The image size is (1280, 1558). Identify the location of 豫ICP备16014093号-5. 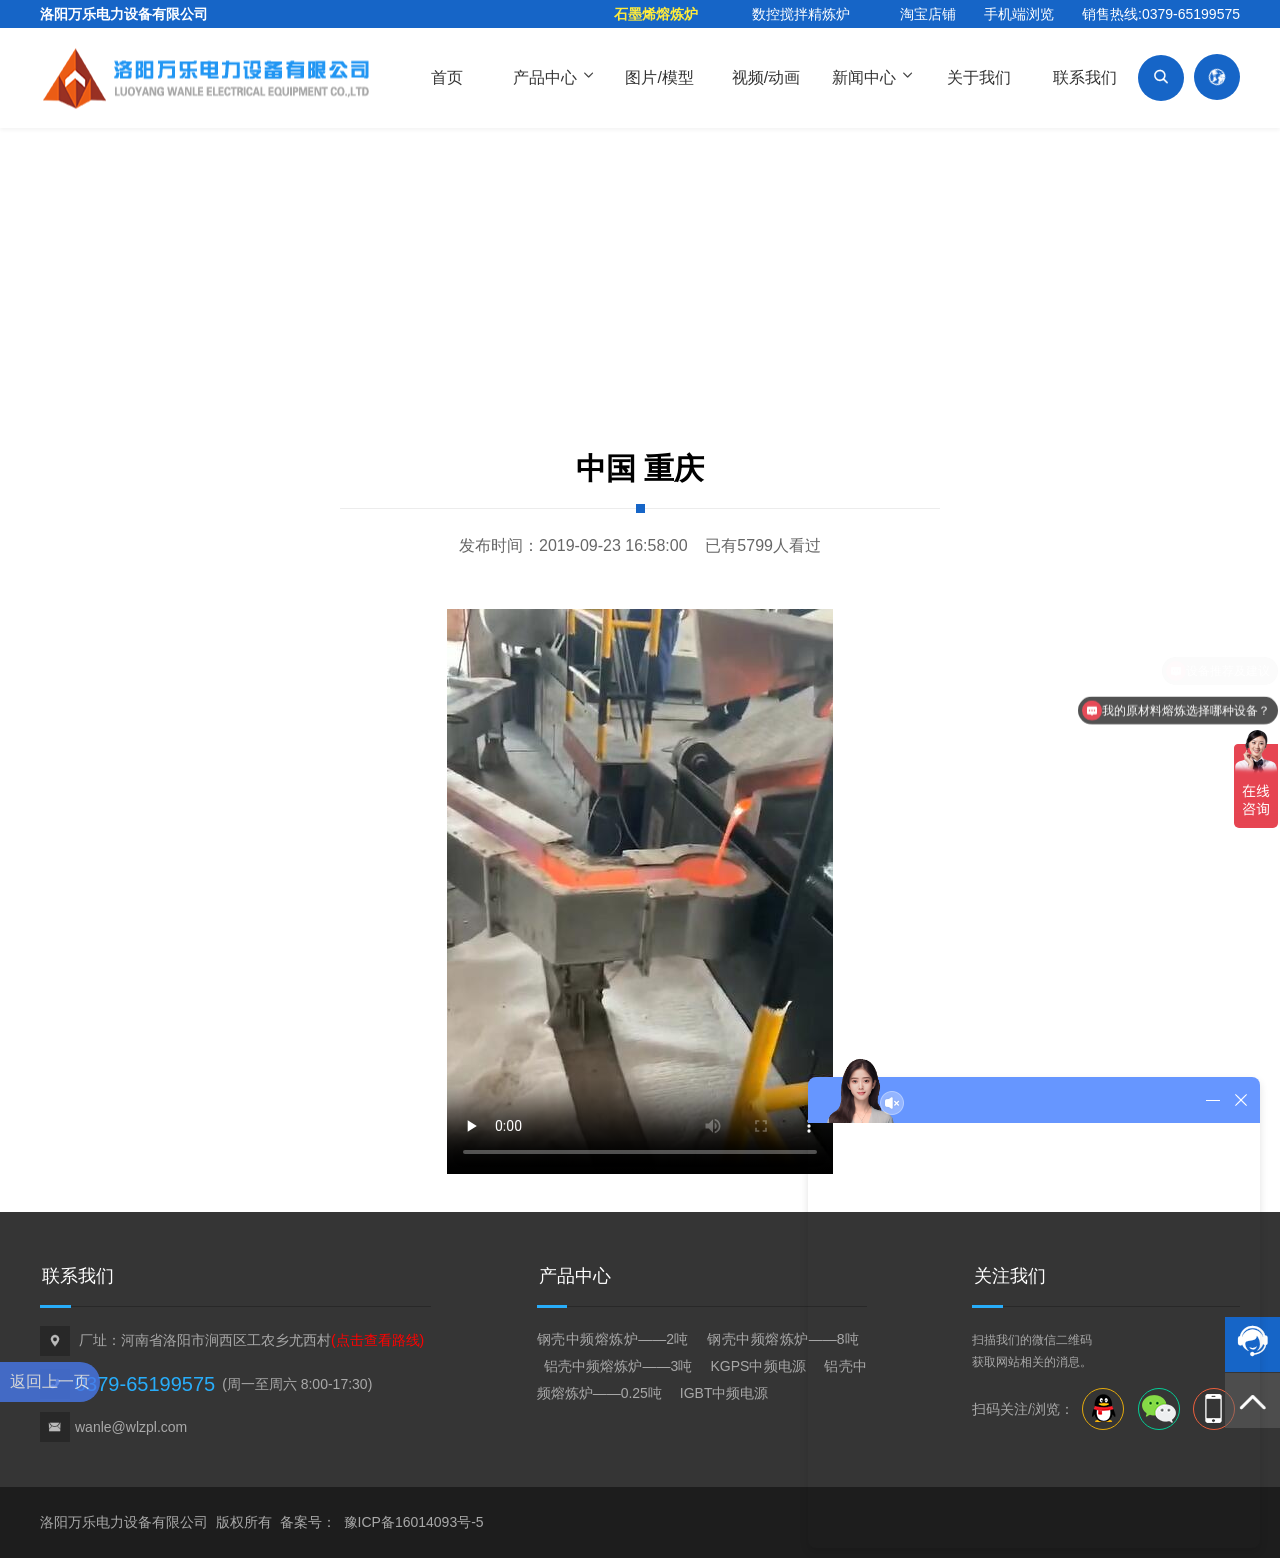
(414, 1522).